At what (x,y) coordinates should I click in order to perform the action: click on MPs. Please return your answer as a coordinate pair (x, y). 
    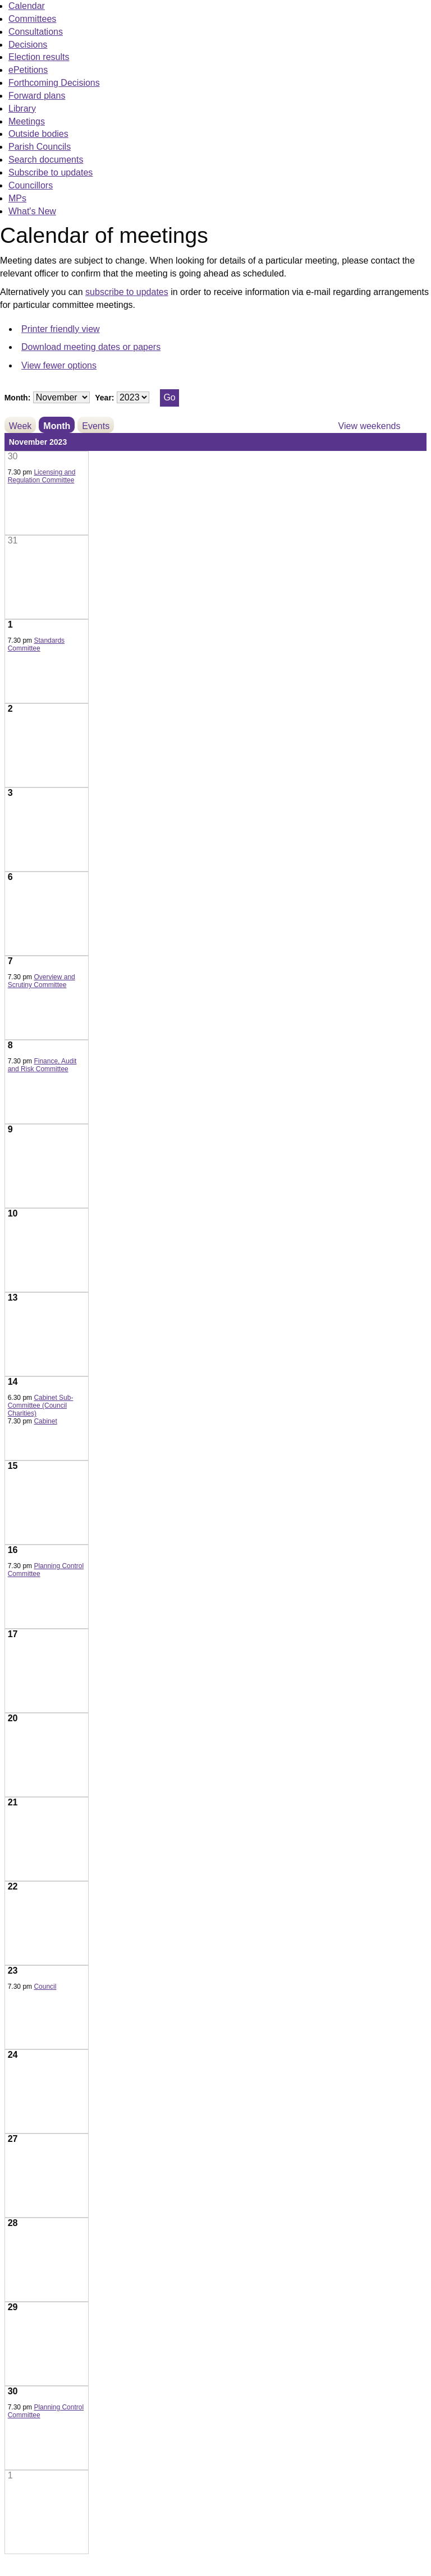
    Looking at the image, I should click on (17, 198).